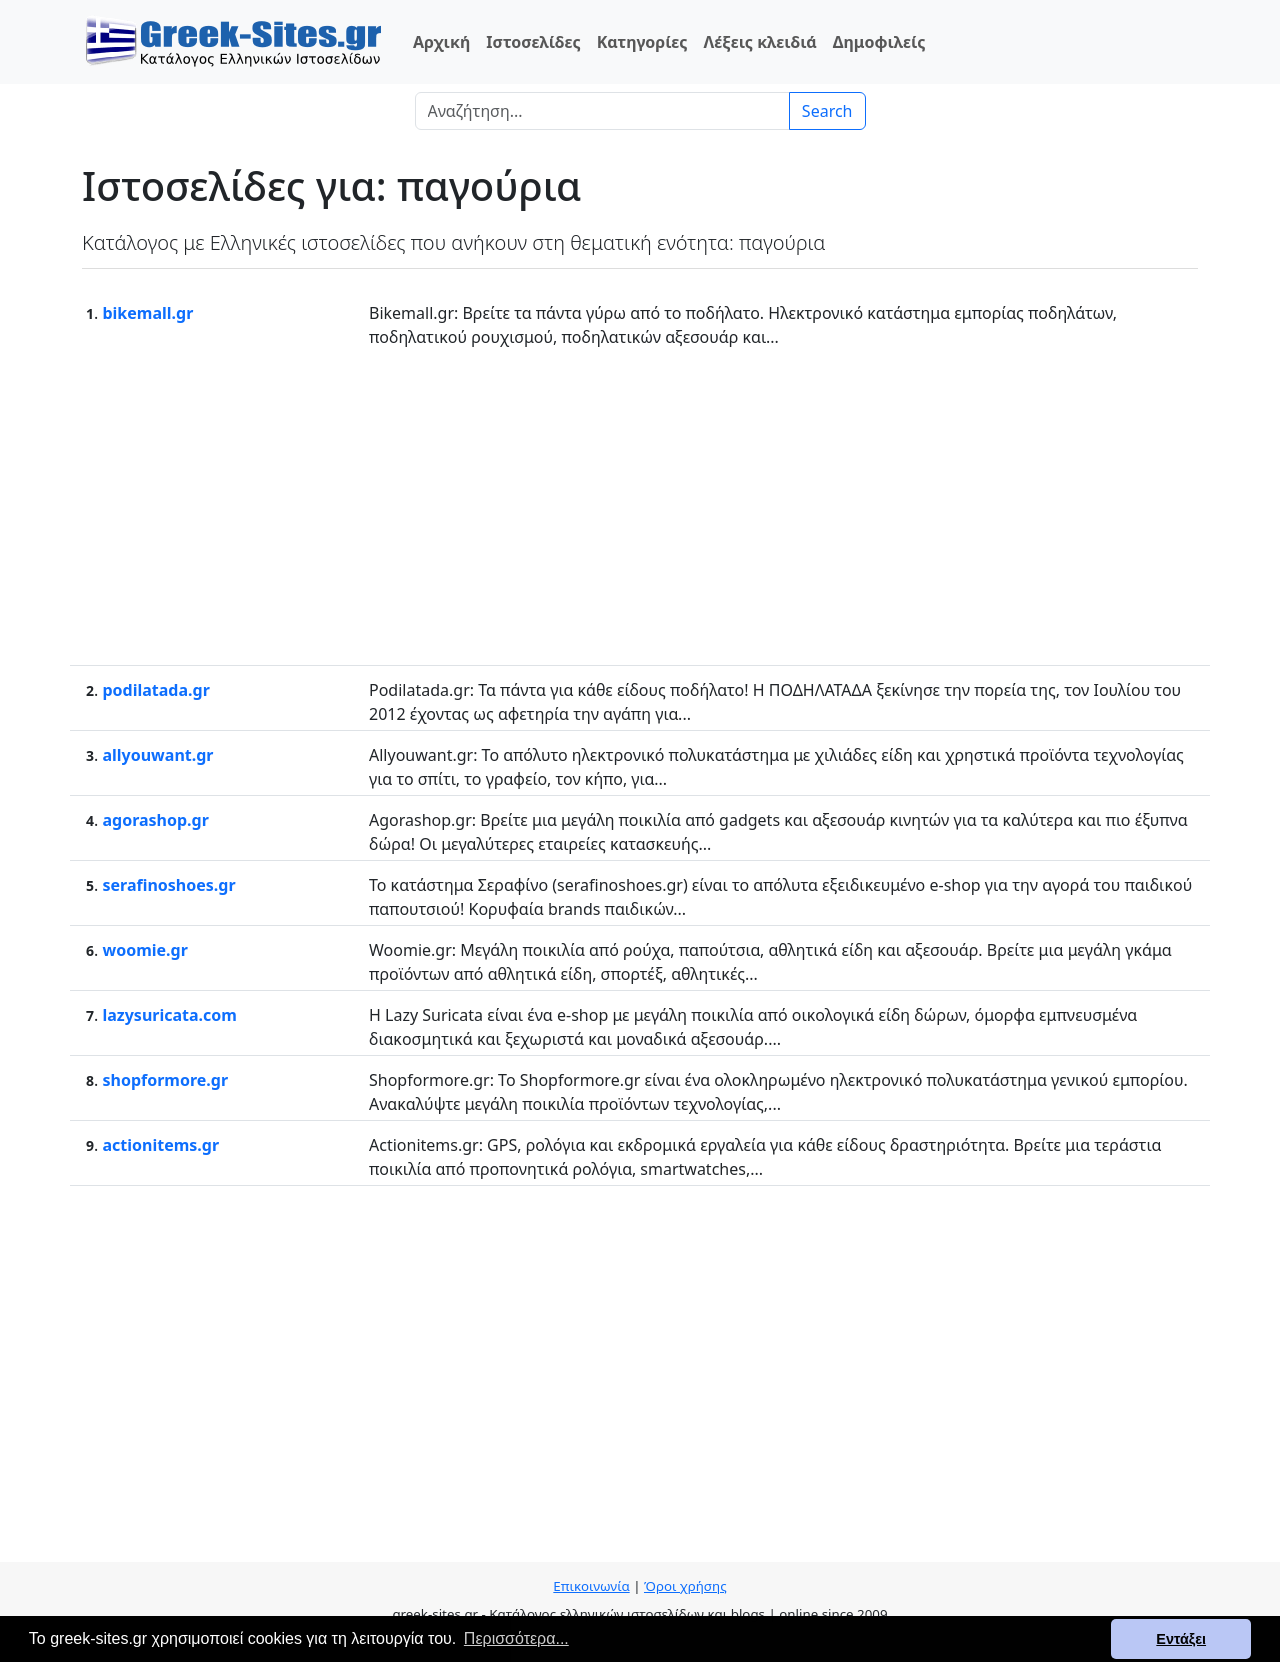 This screenshot has height=1662, width=1280. Describe the element at coordinates (879, 42) in the screenshot. I see `Δημοφιλείς` at that location.